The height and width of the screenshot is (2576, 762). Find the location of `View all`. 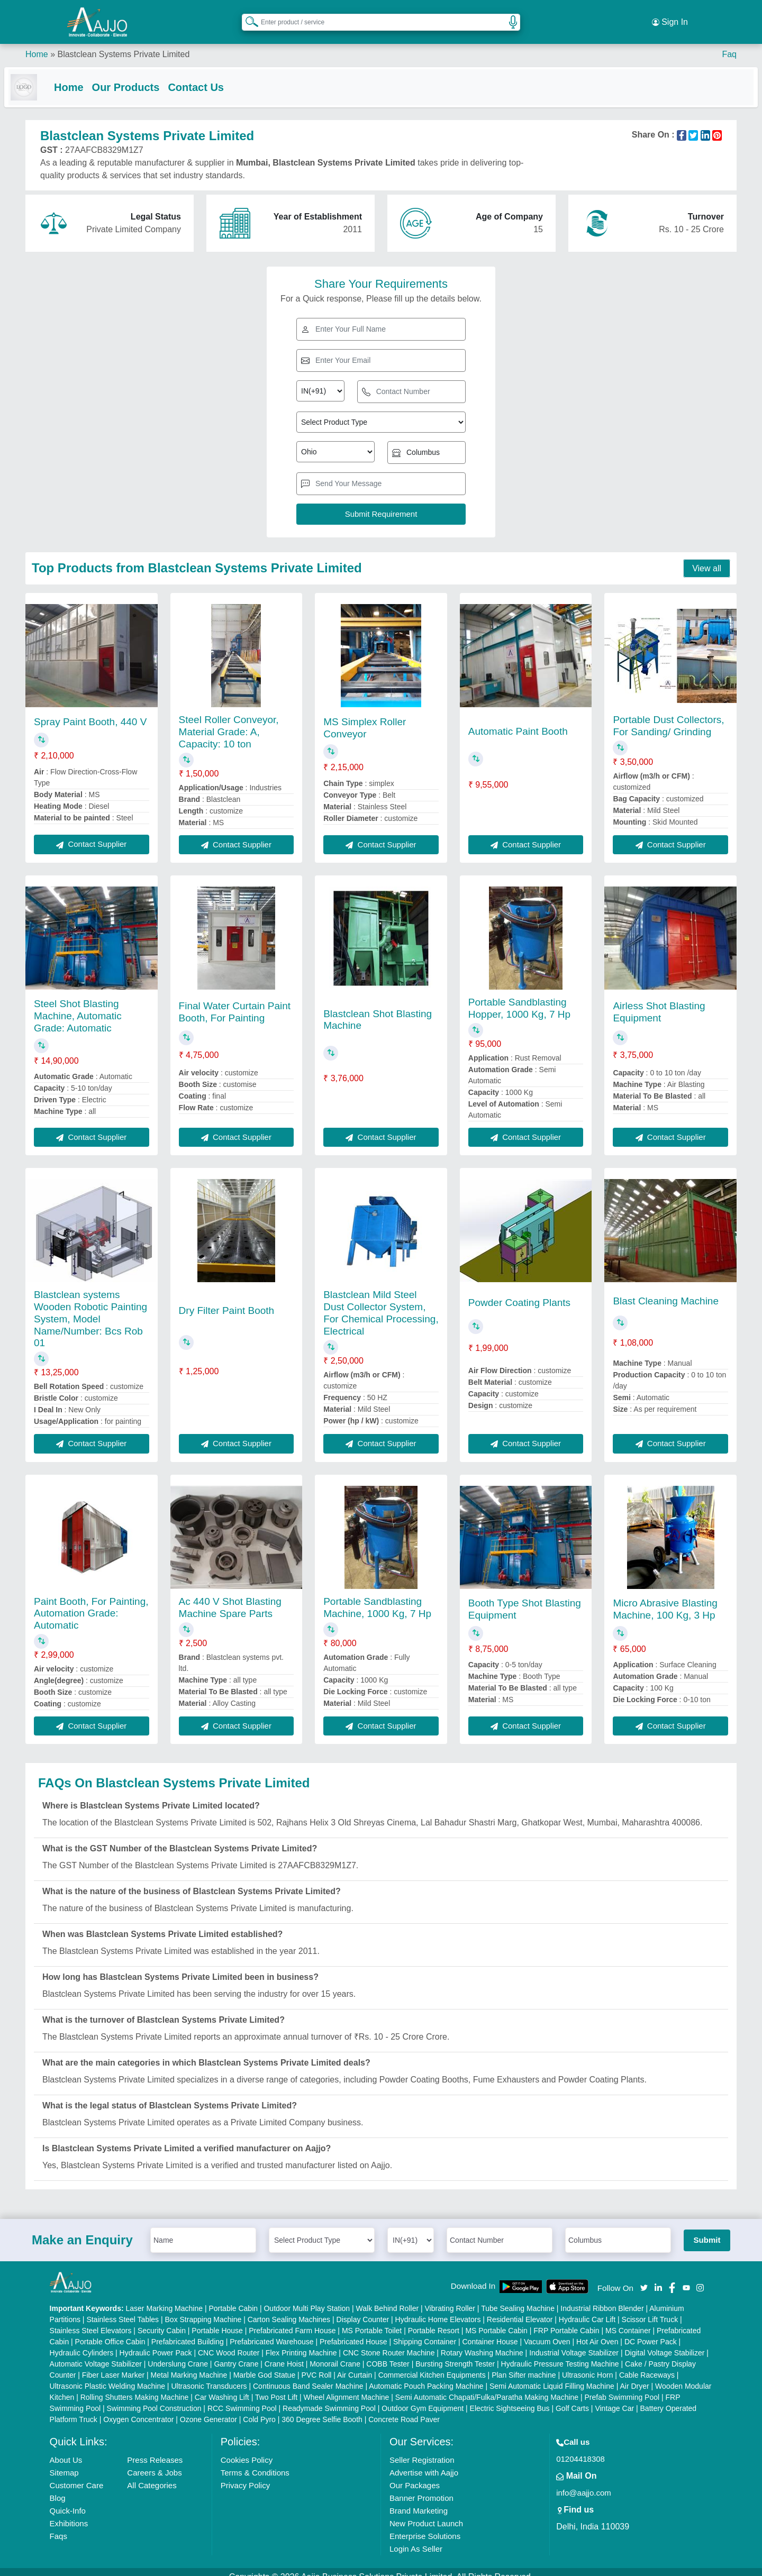

View all is located at coordinates (706, 558).